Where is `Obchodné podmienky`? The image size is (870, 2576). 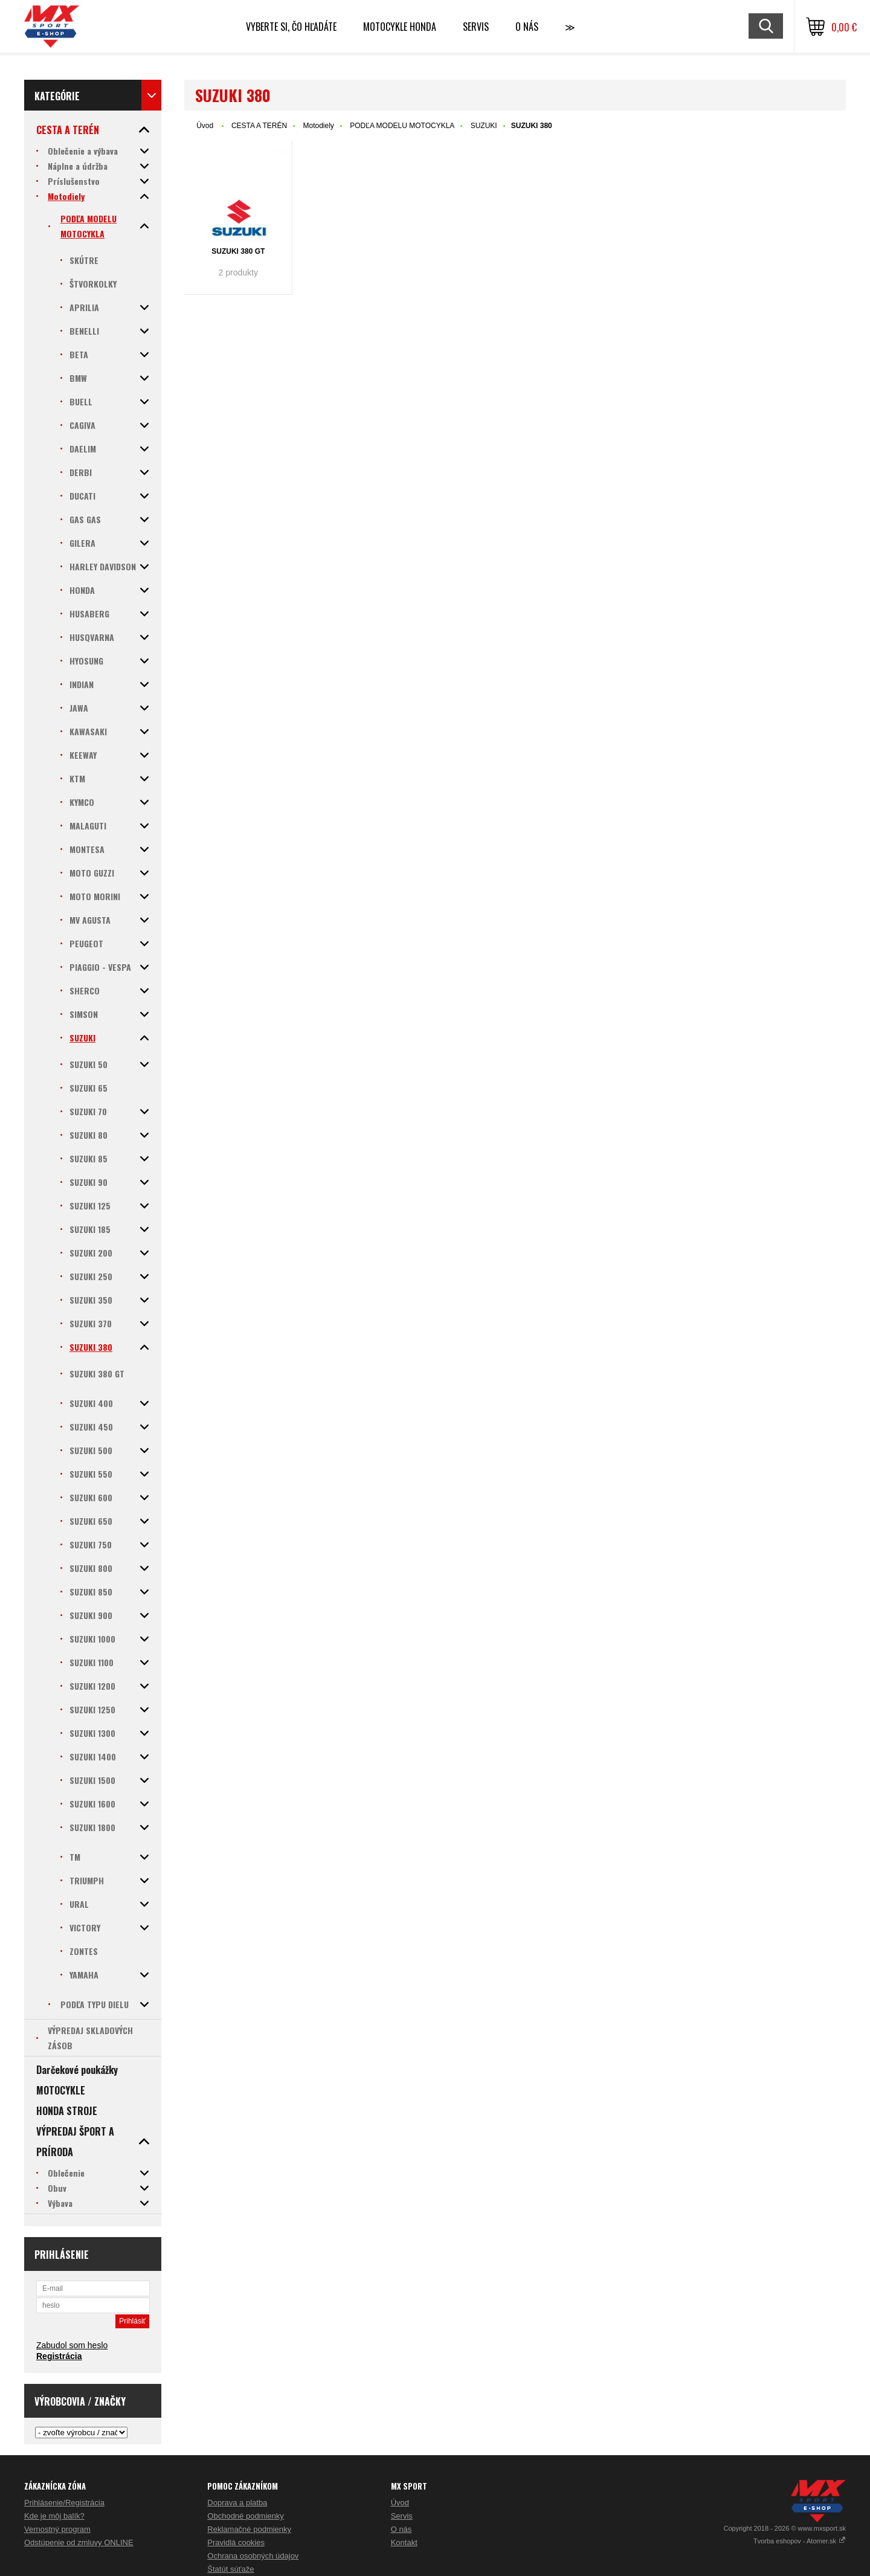 Obchodné podmienky is located at coordinates (245, 2515).